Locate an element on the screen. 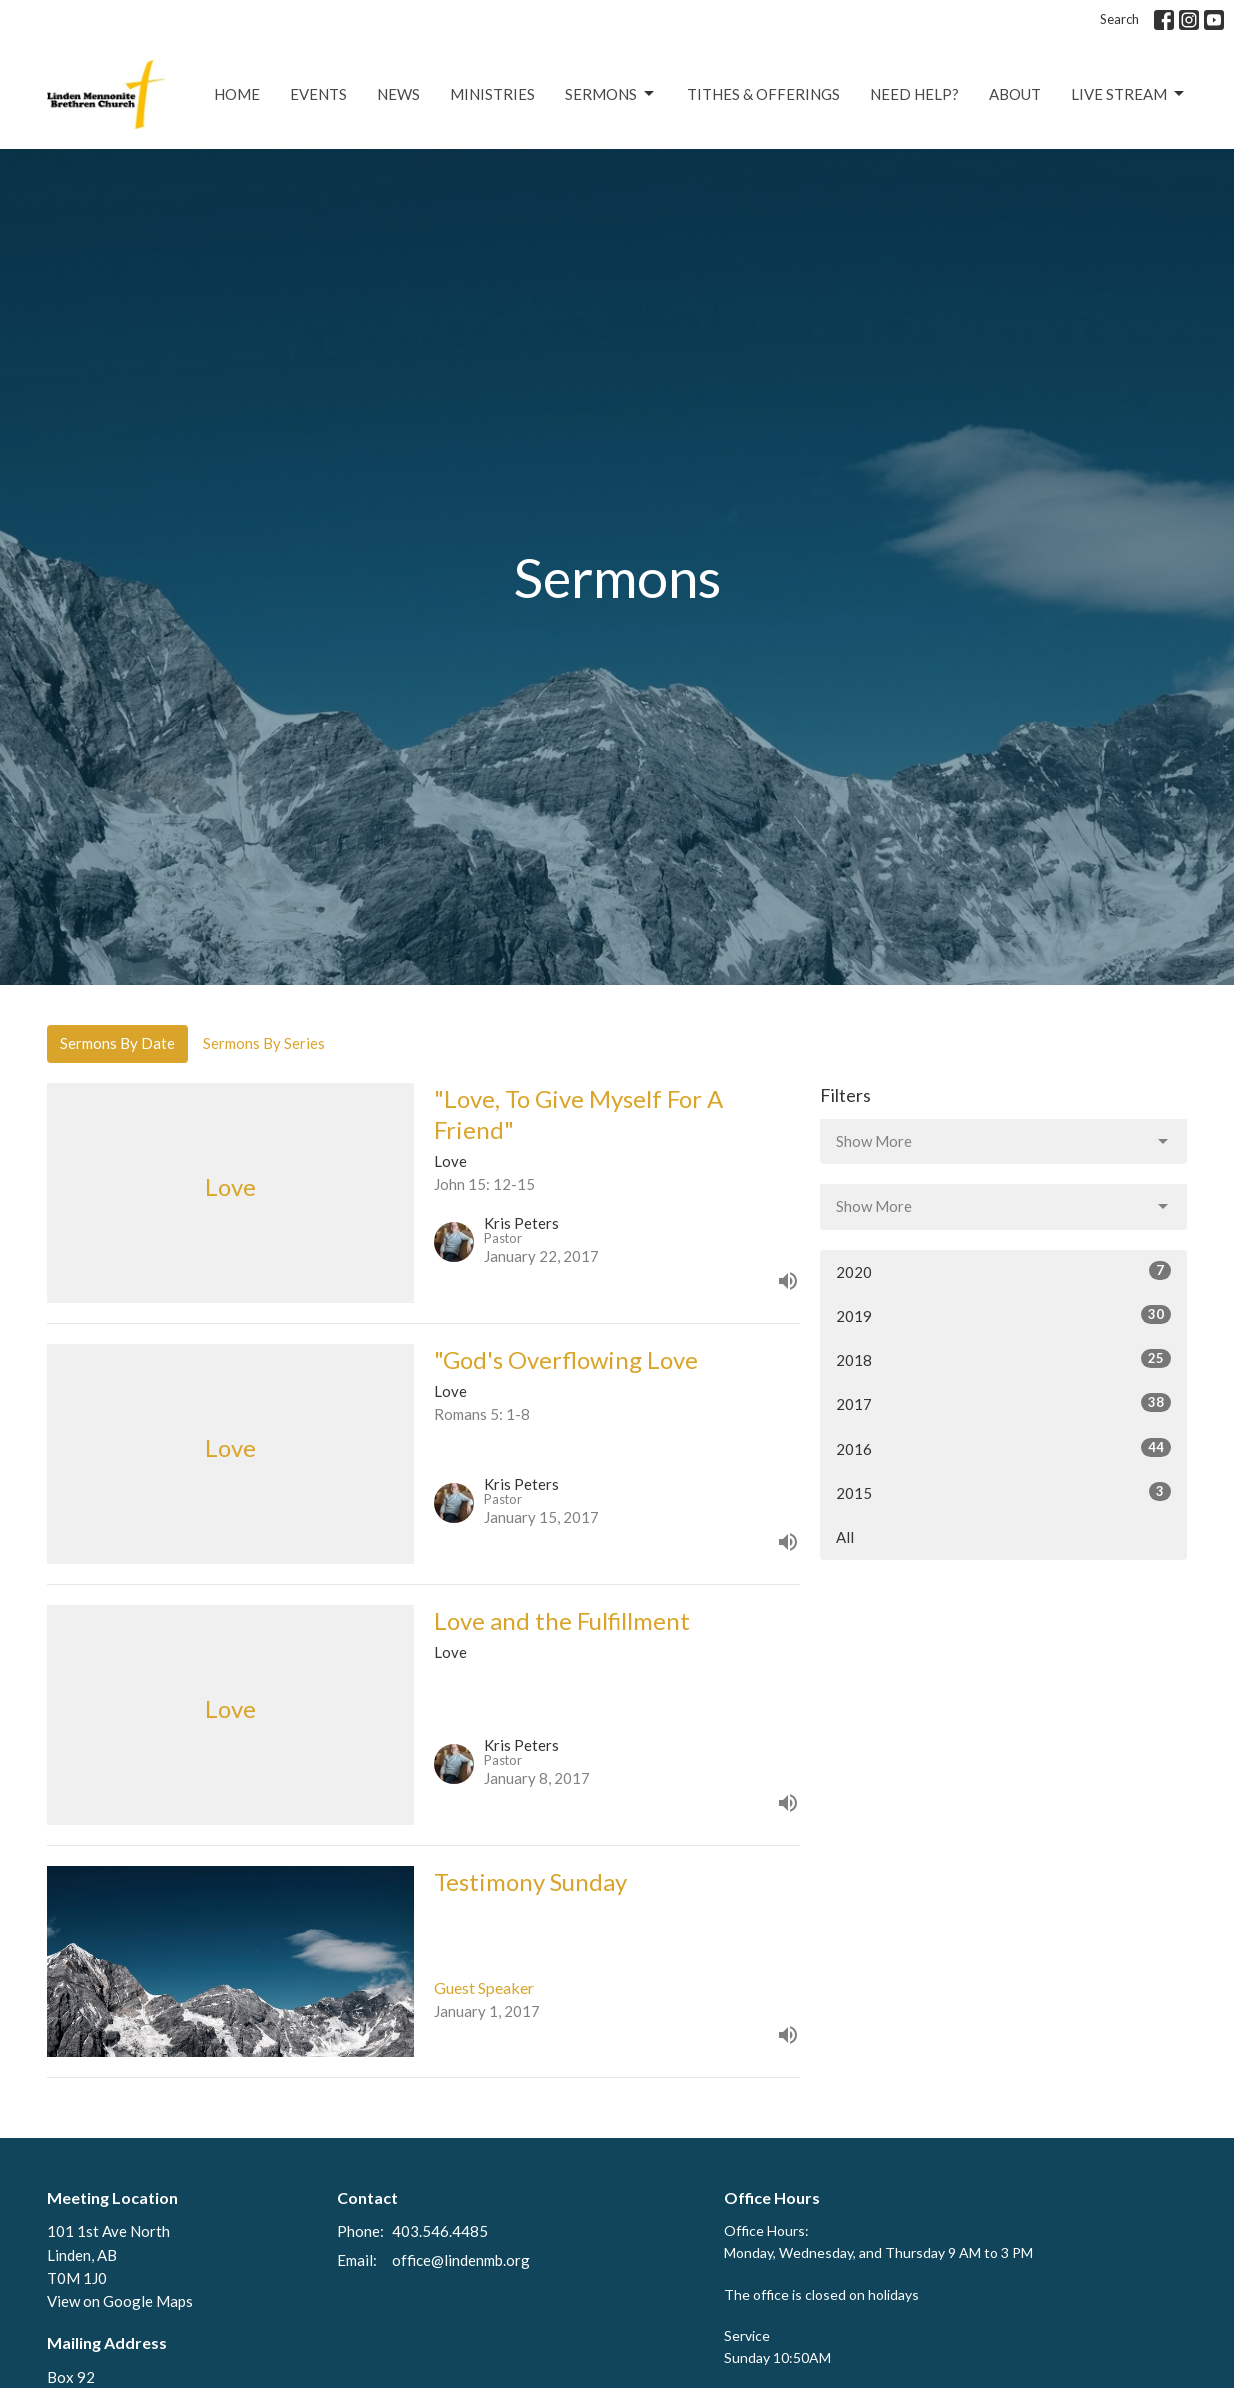 The width and height of the screenshot is (1234, 2388). About is located at coordinates (1015, 94).